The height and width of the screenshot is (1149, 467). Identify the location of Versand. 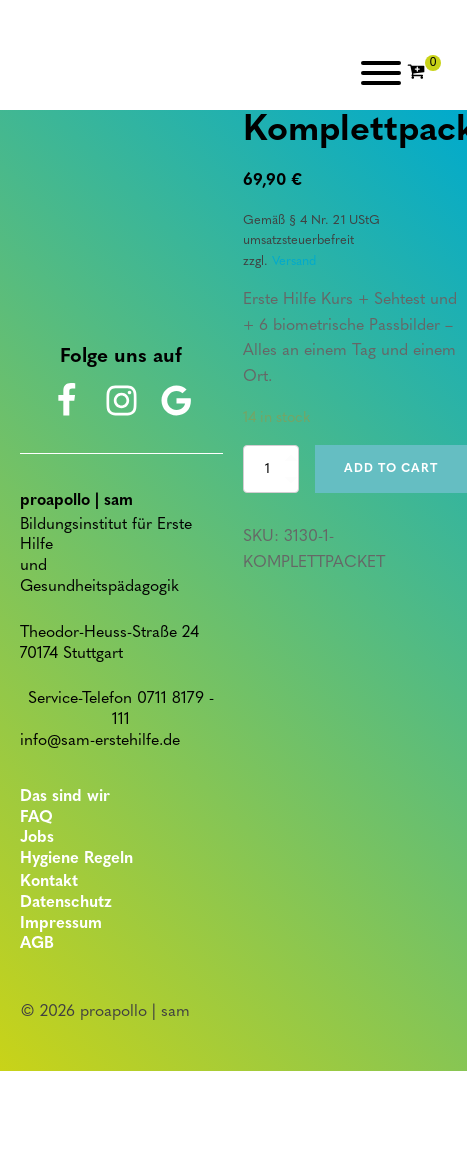
(294, 261).